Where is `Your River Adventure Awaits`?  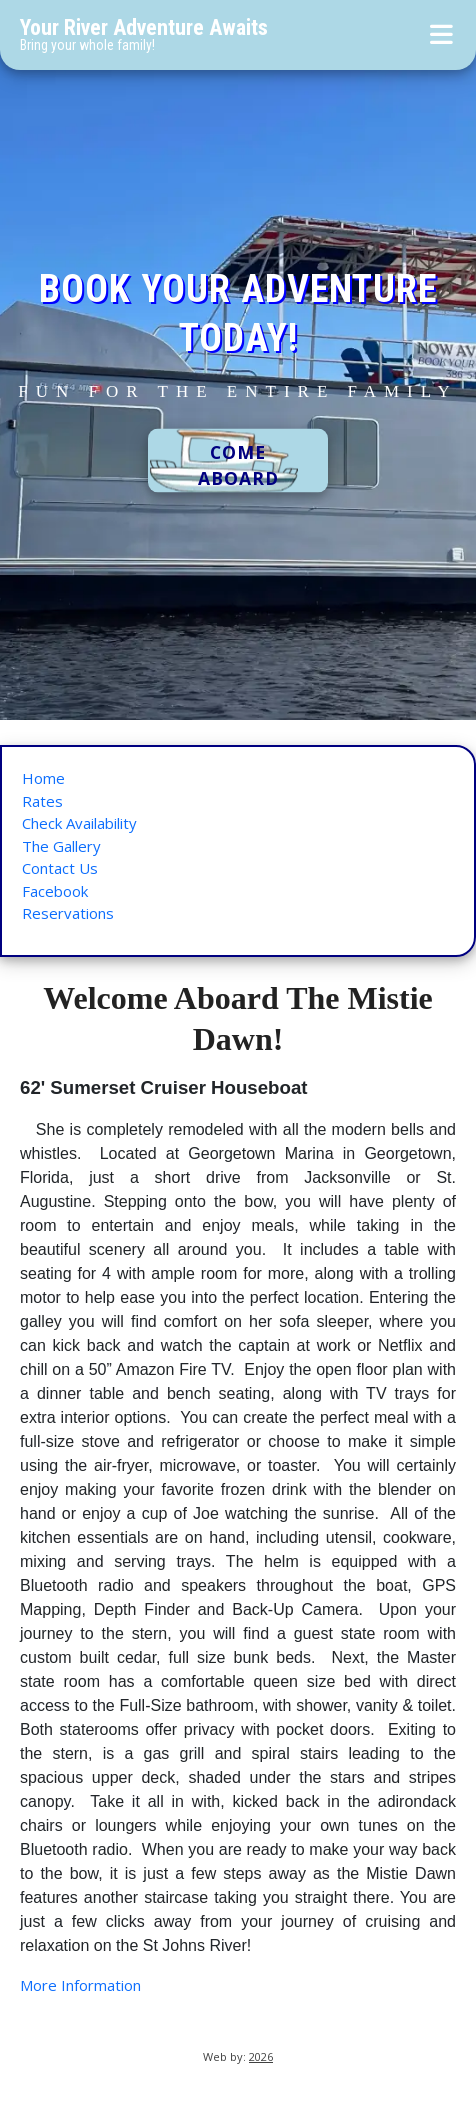
Your River Adventure Awaits is located at coordinates (144, 27).